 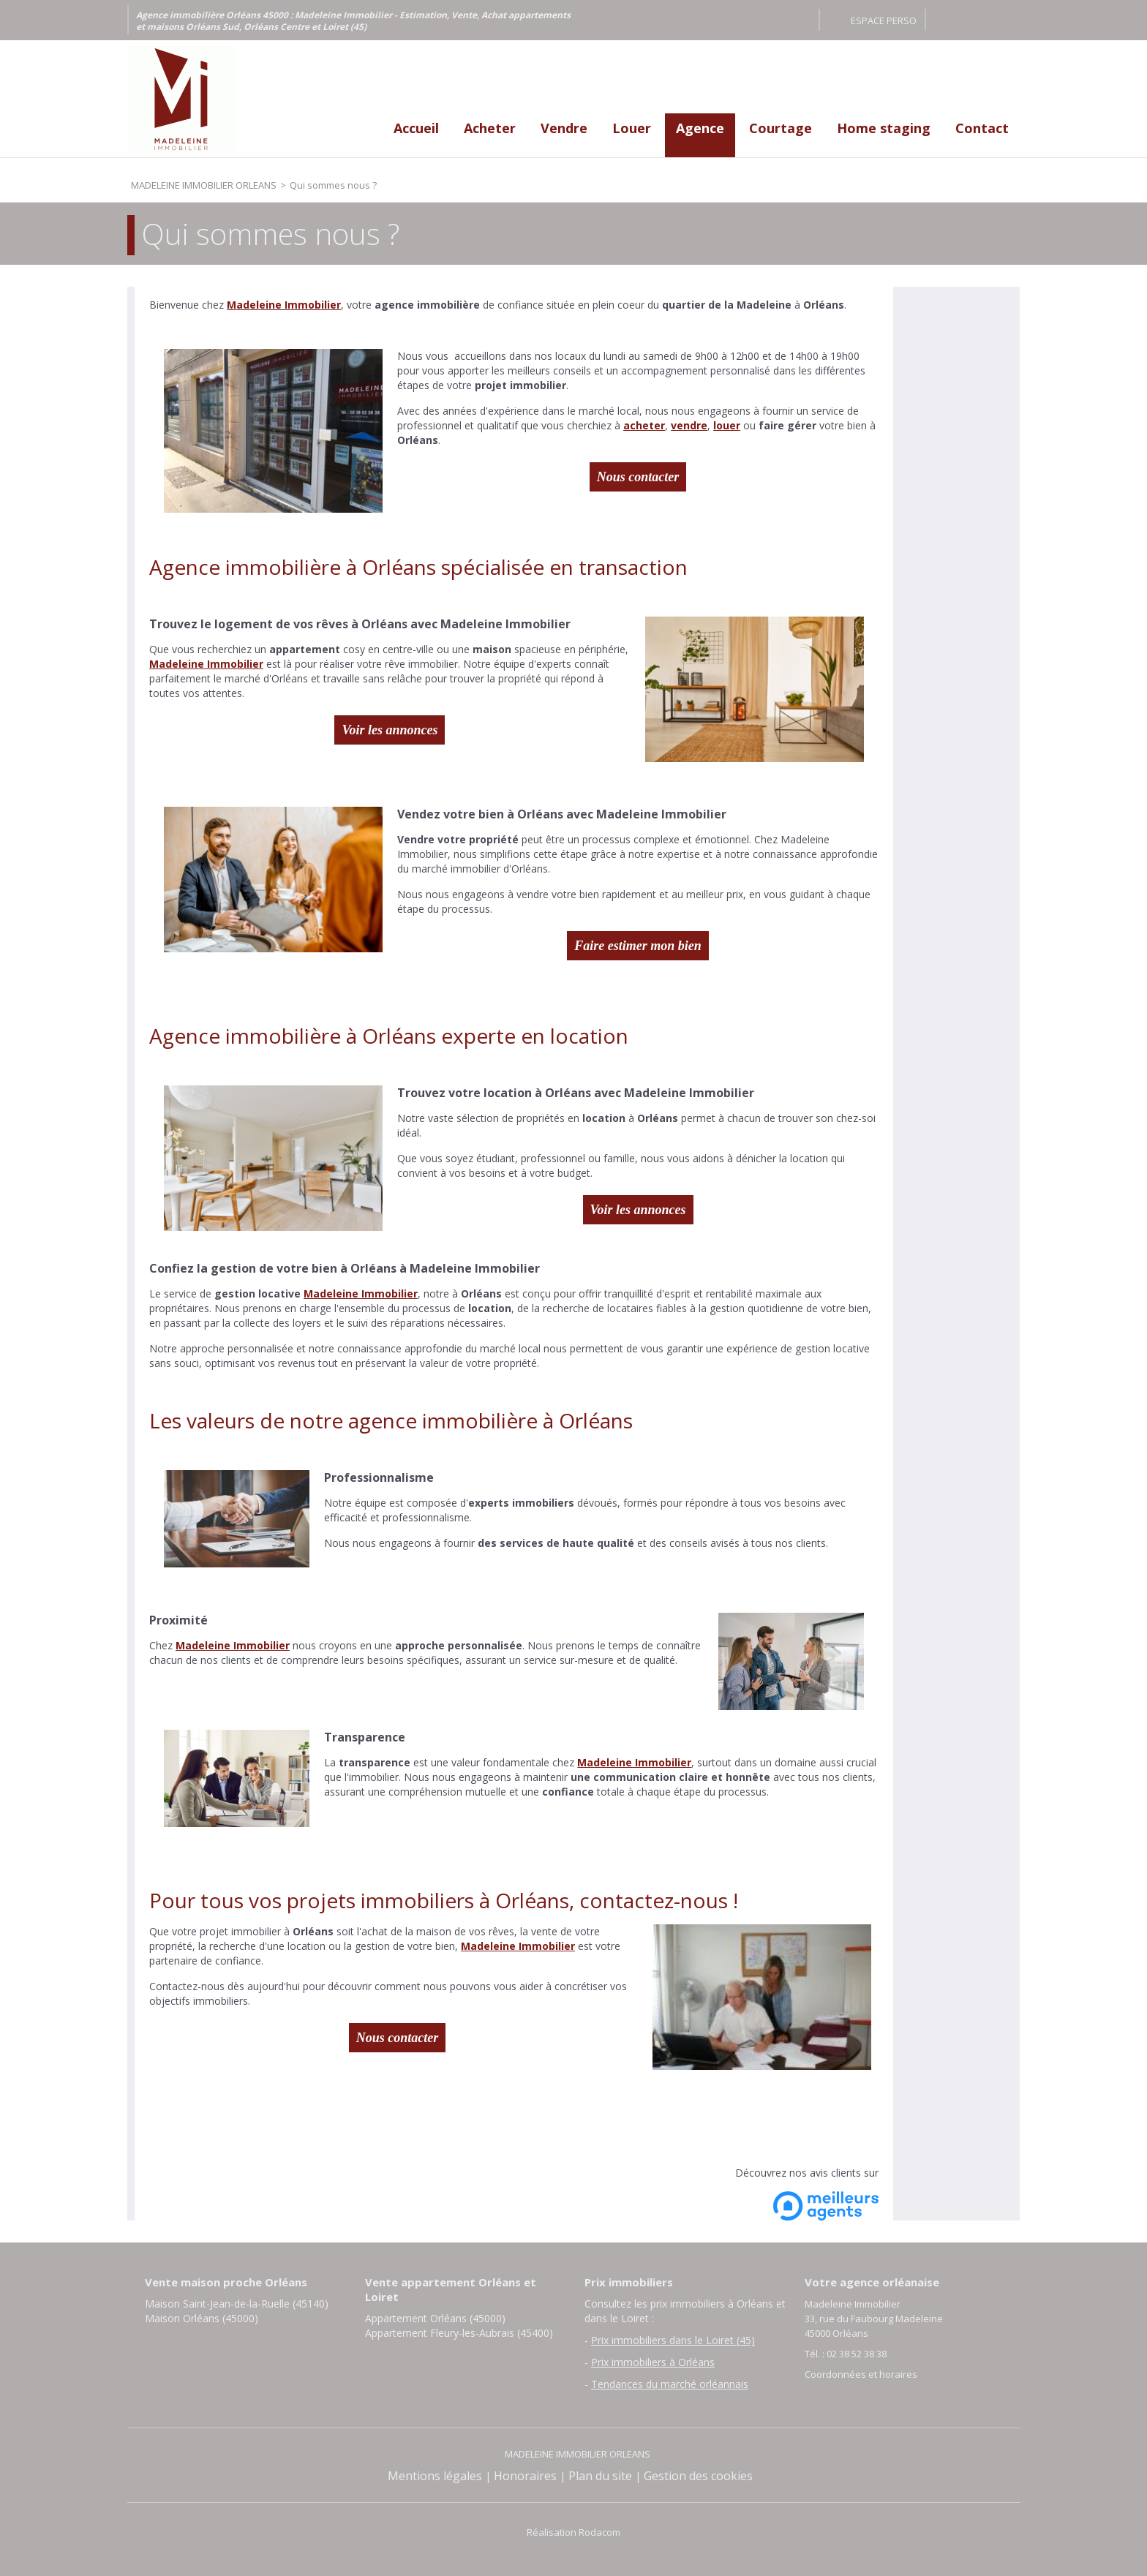 I want to click on Faire estimer mon bien, so click(x=638, y=945).